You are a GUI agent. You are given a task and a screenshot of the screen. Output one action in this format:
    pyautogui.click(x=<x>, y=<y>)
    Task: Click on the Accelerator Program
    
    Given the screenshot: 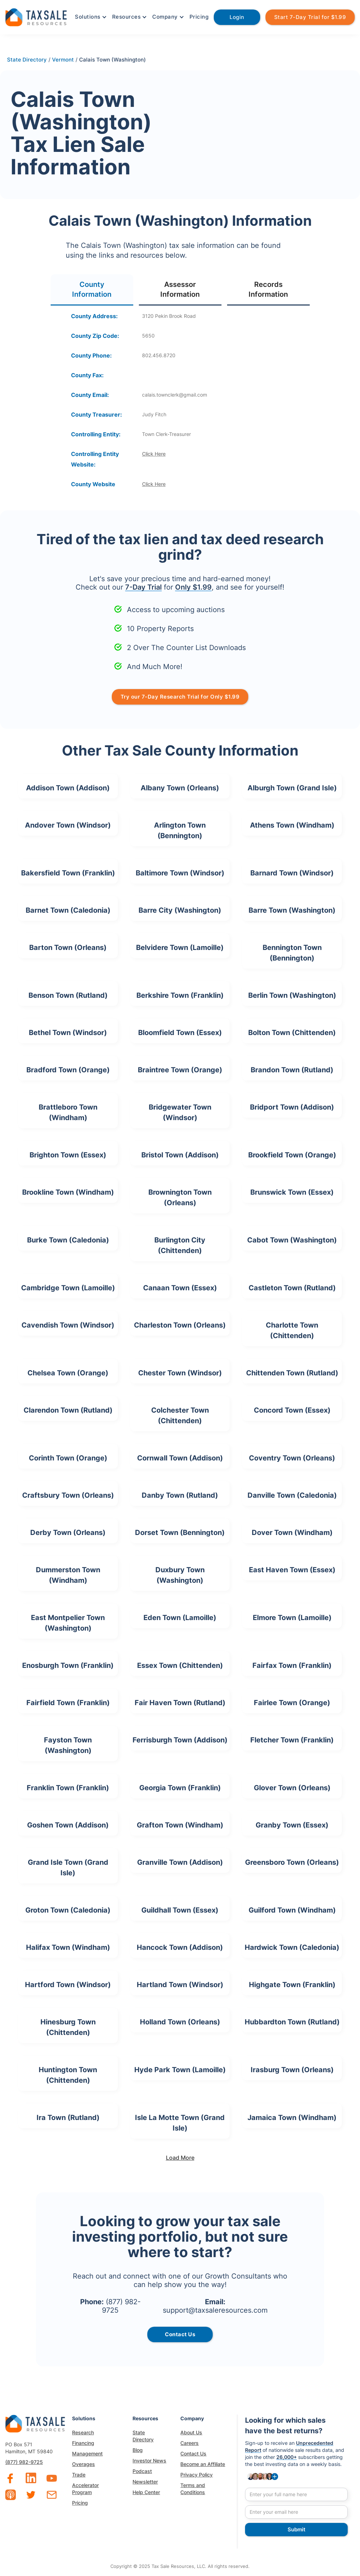 What is the action you would take?
    pyautogui.click(x=85, y=2488)
    